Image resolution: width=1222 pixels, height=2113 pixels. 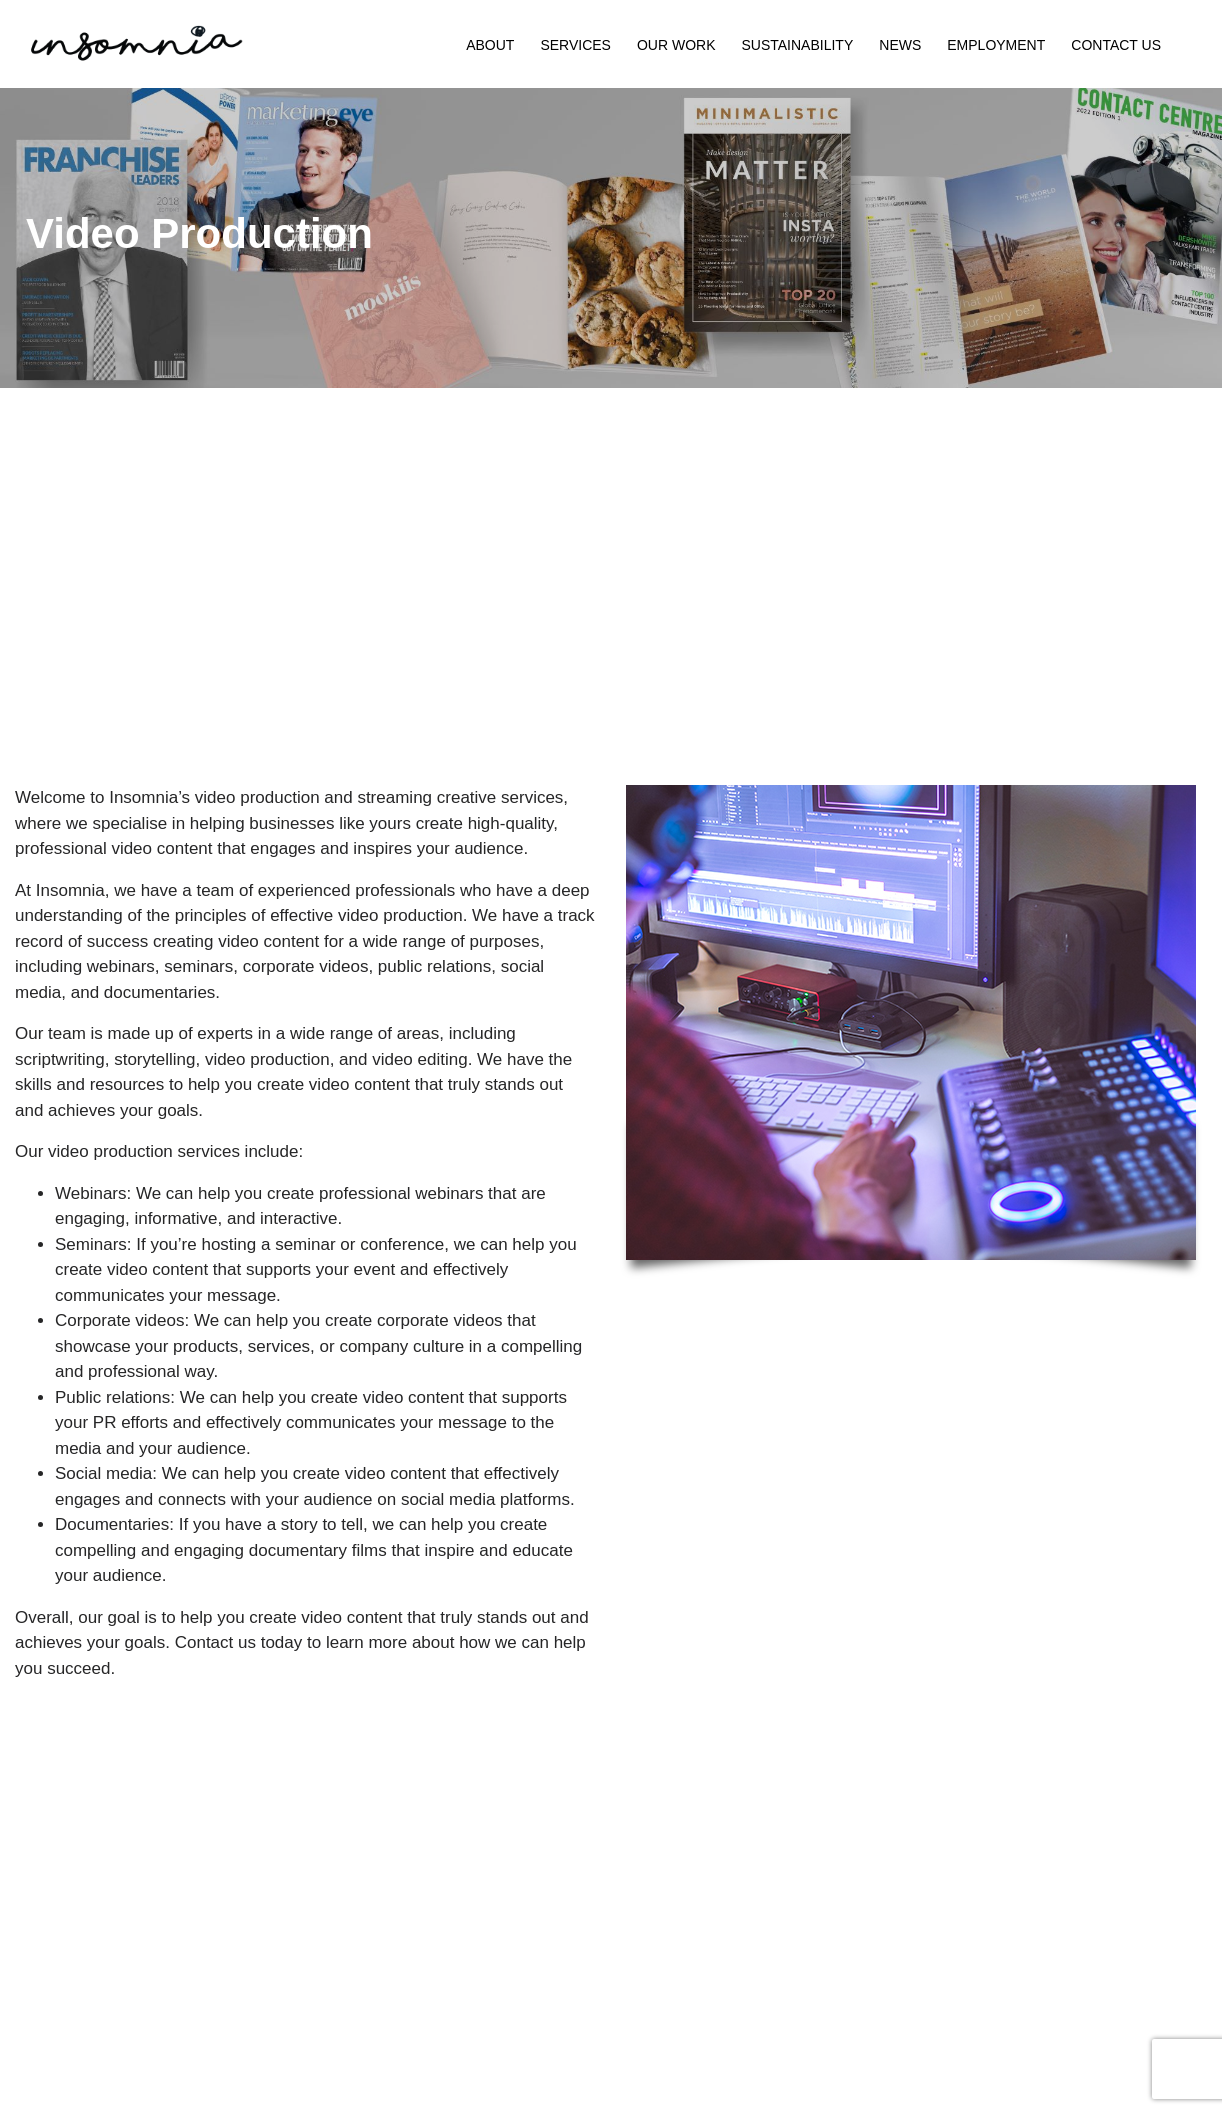 What do you see at coordinates (1116, 45) in the screenshot?
I see `Contact Us` at bounding box center [1116, 45].